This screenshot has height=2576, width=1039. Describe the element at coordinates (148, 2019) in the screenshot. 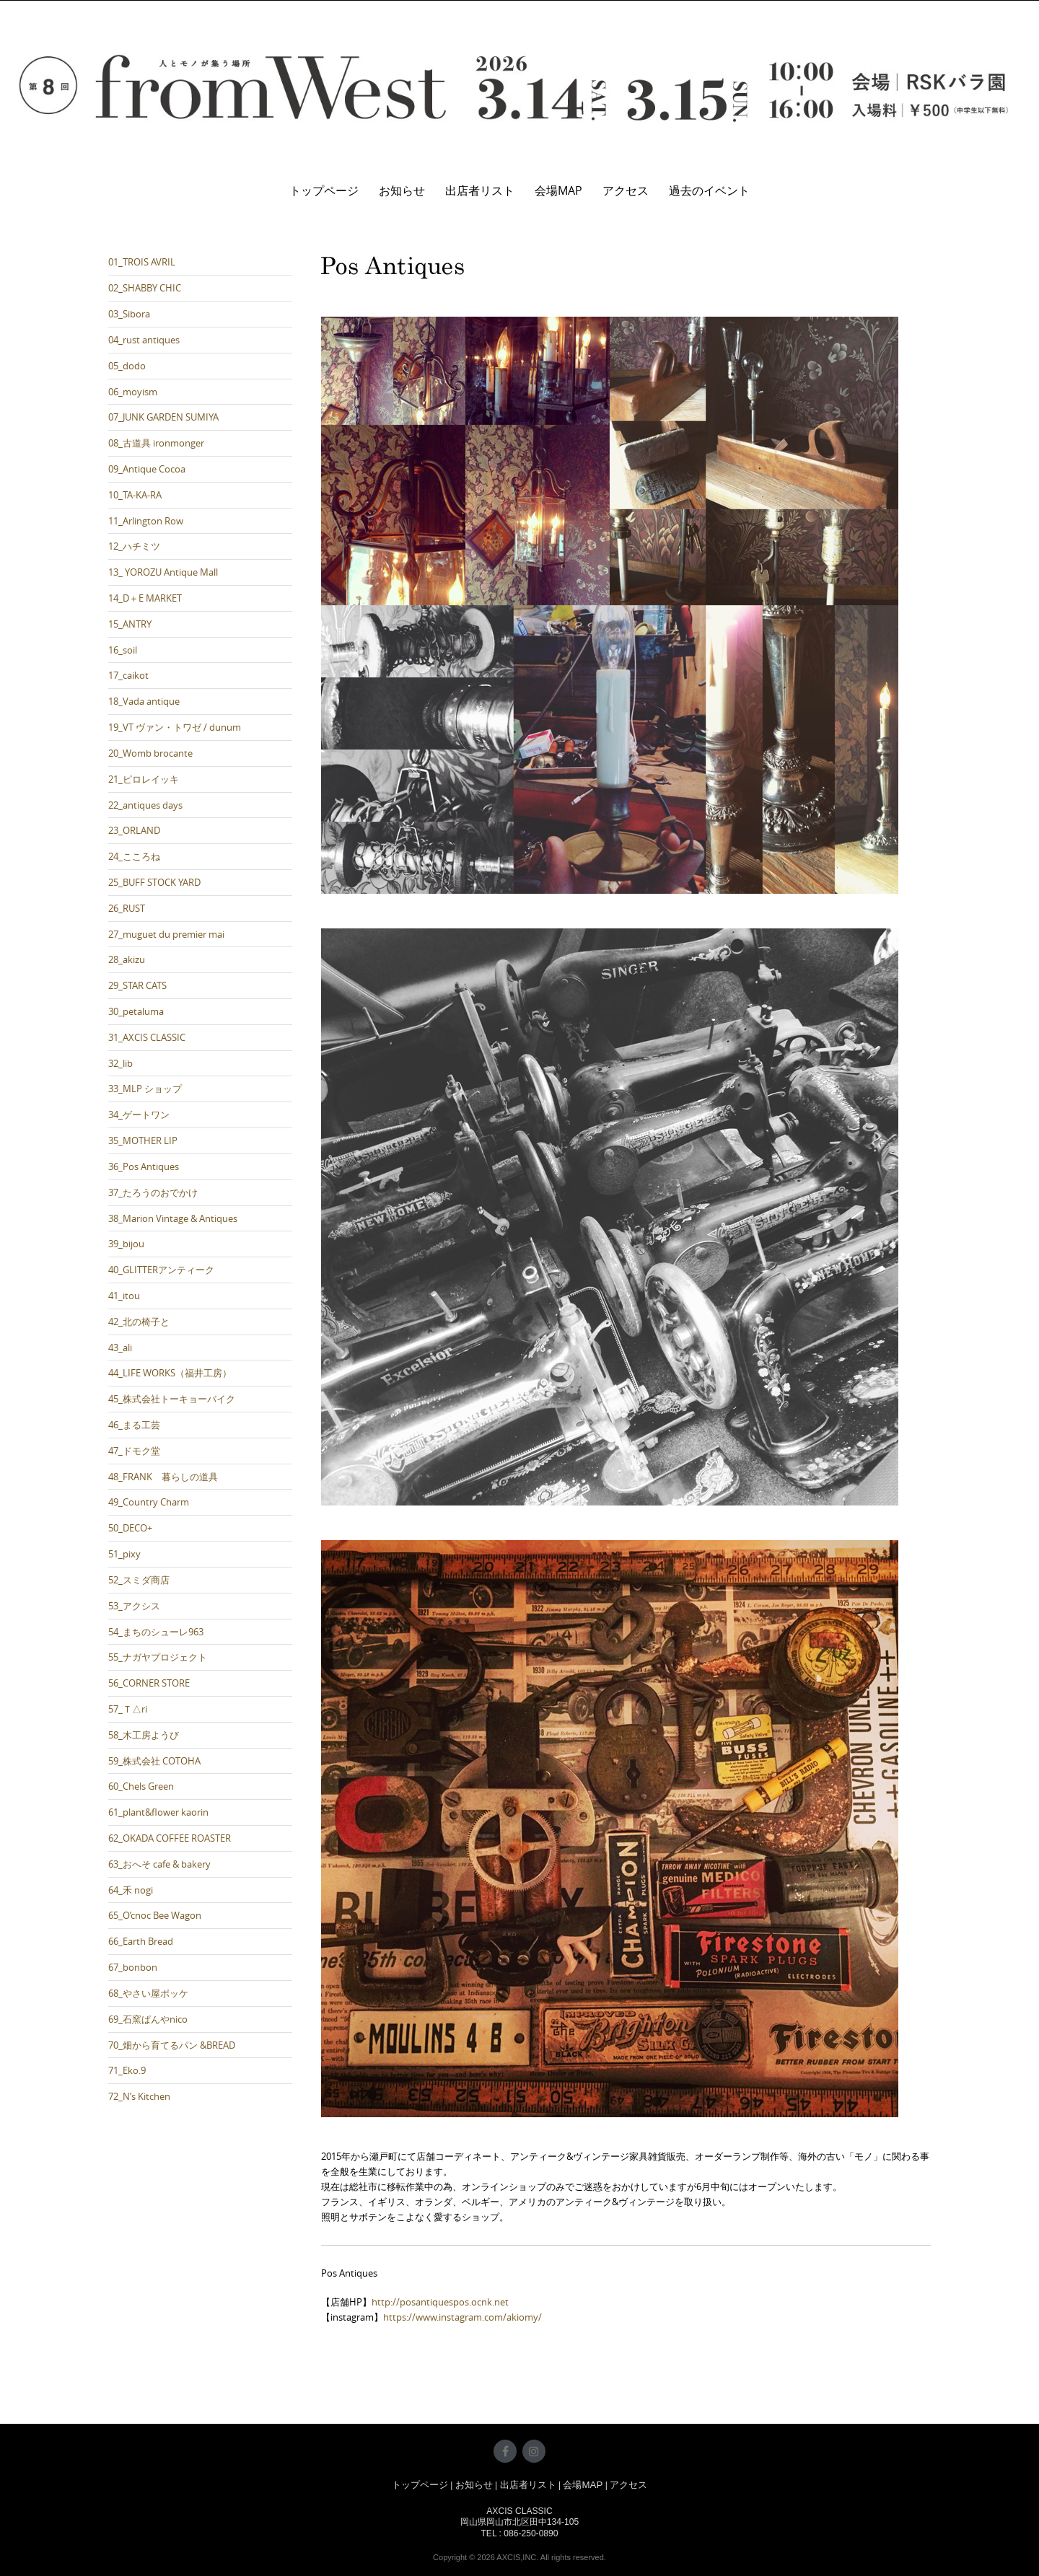

I see `69_石窯ぱんやnico` at that location.